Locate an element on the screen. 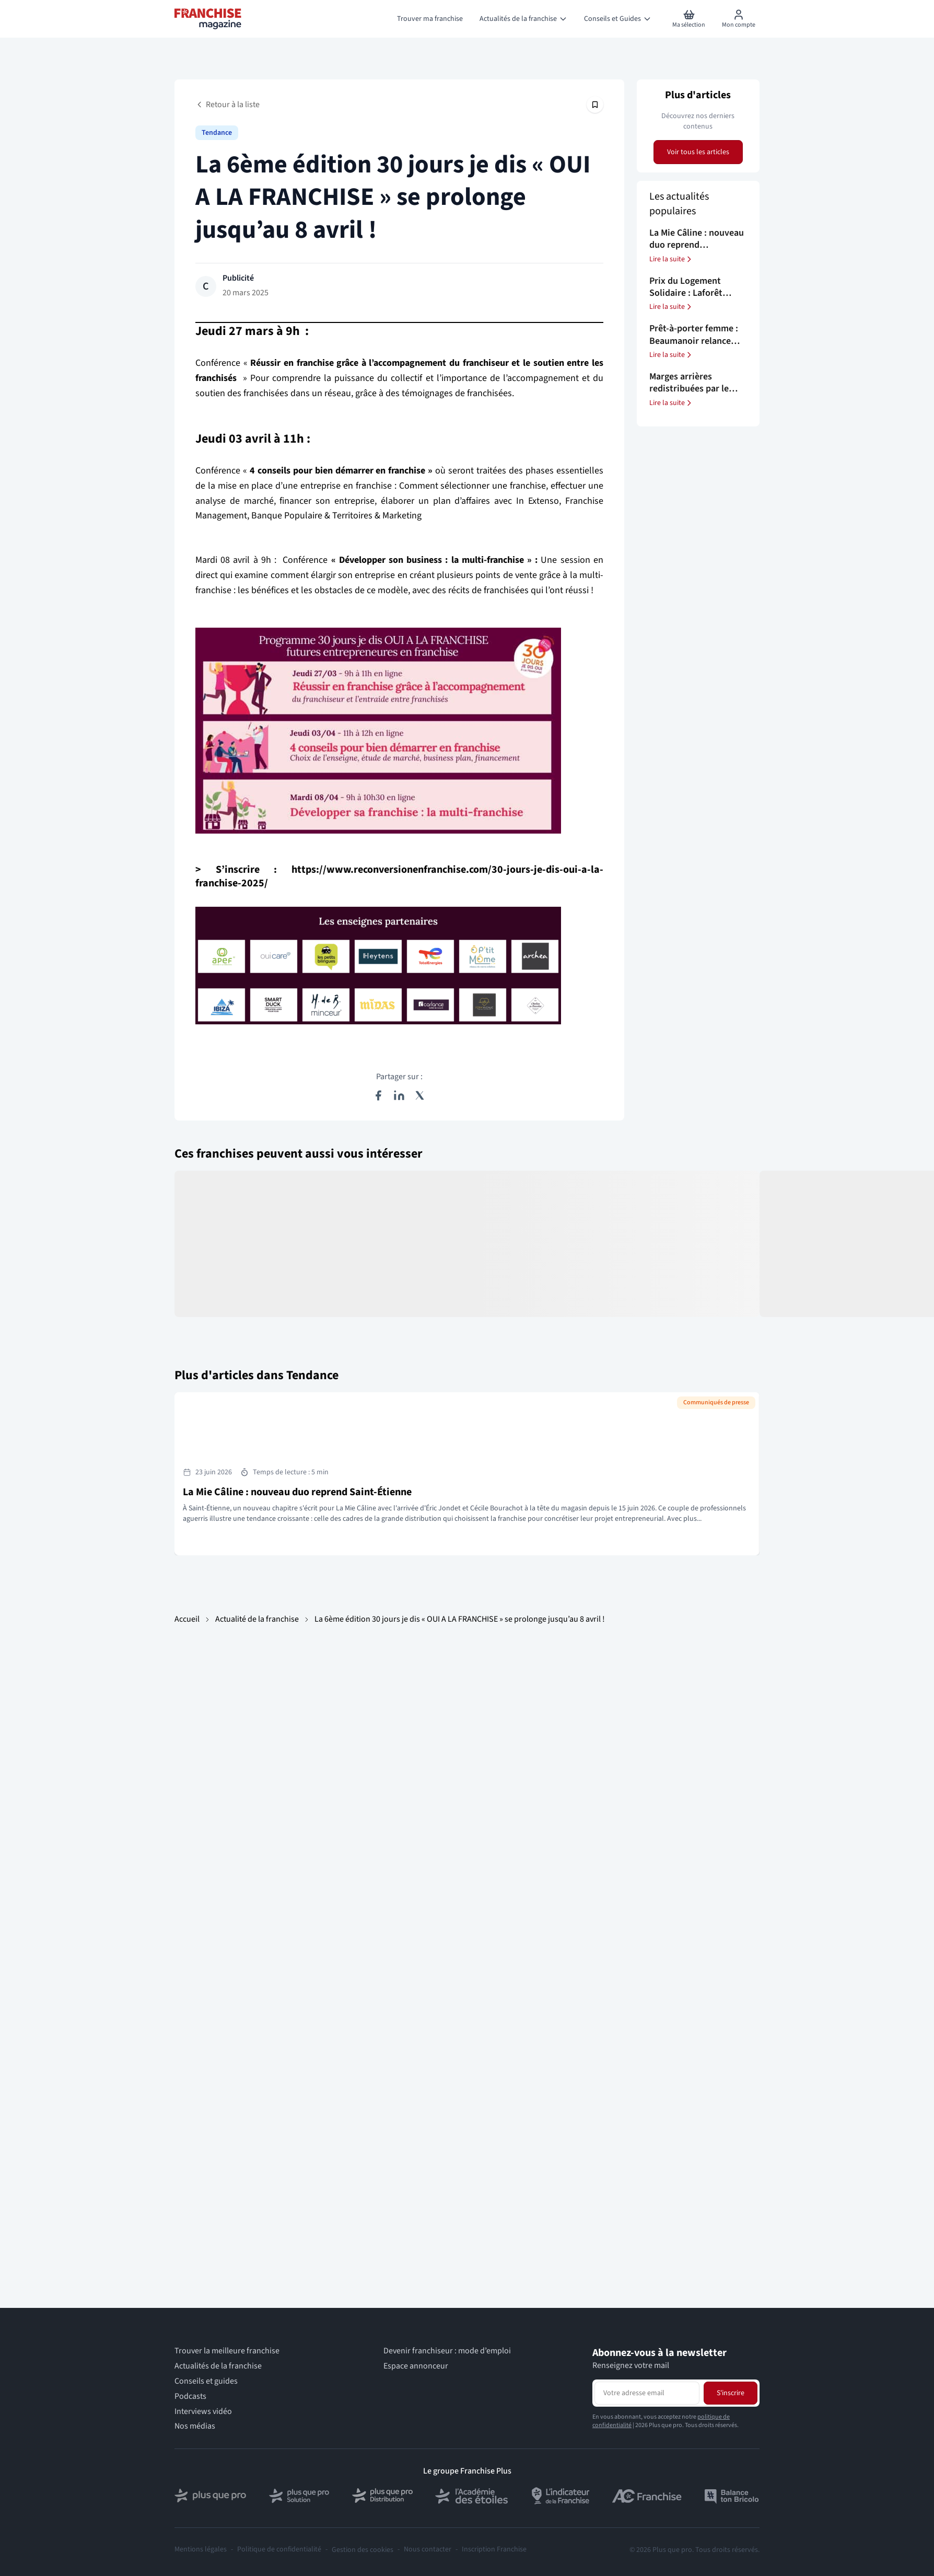 The image size is (934, 2576). [Partager sur LinkedIn] is located at coordinates (399, 1095).